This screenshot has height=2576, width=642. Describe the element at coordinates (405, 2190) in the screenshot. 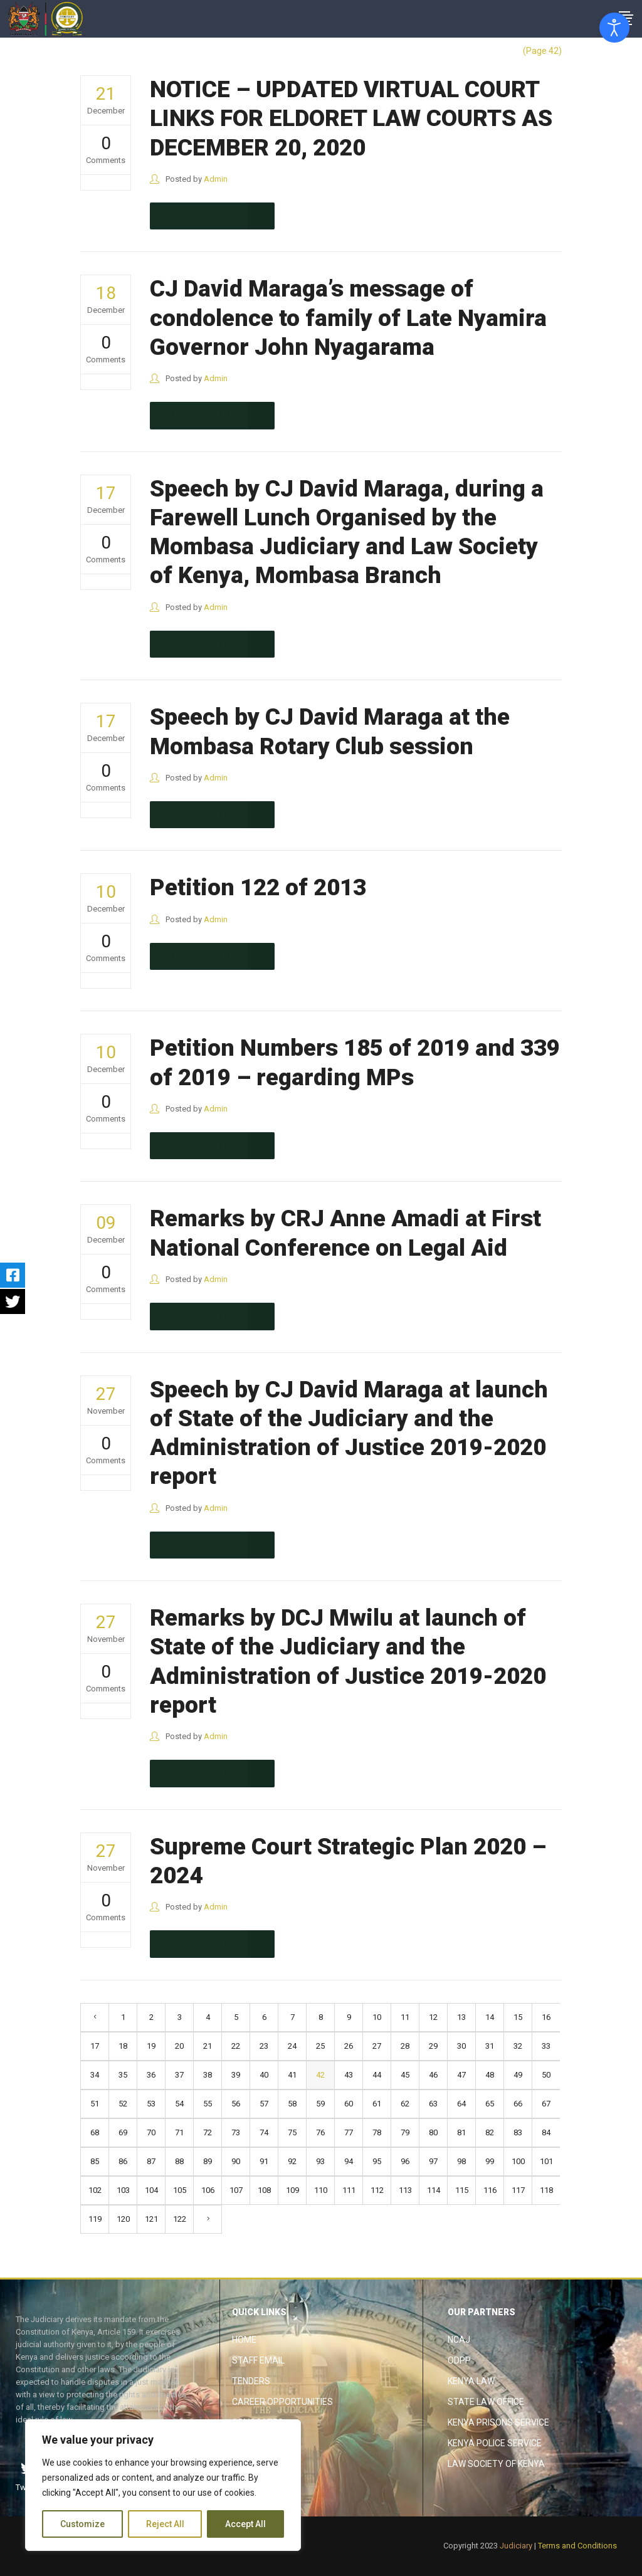

I see `113` at that location.